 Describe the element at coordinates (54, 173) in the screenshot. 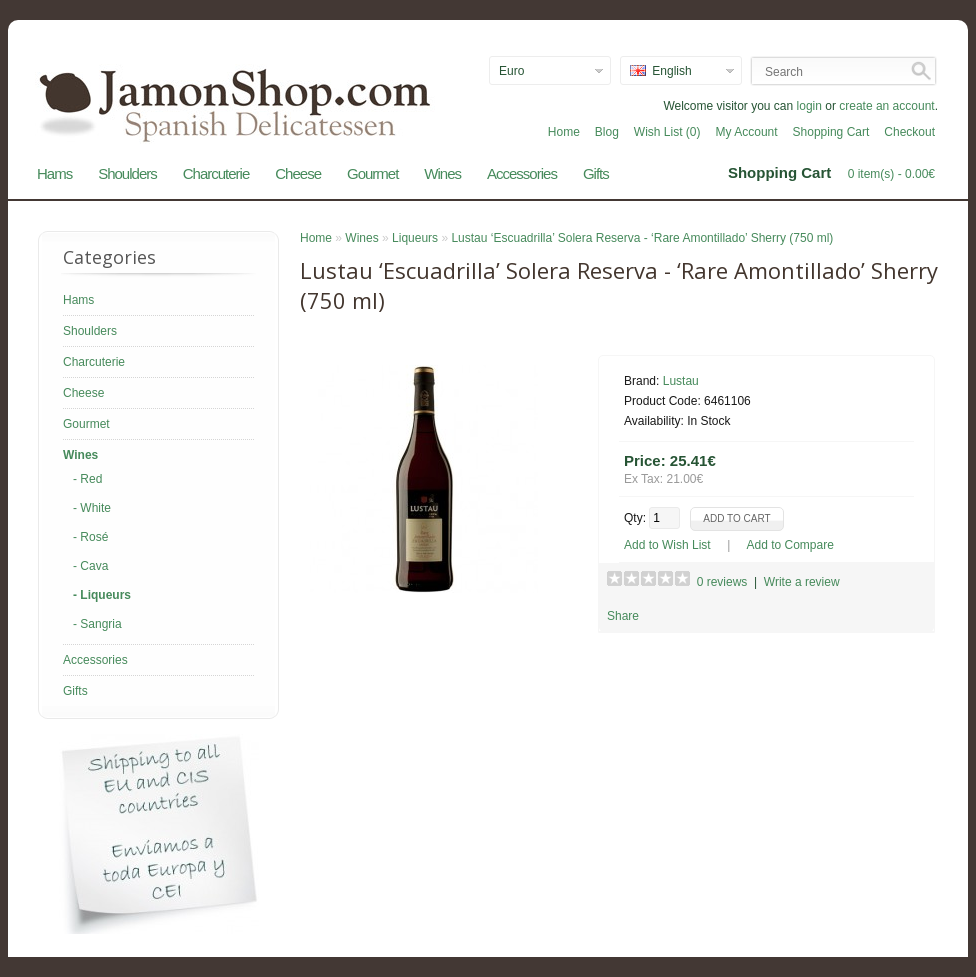

I see `Hams` at that location.